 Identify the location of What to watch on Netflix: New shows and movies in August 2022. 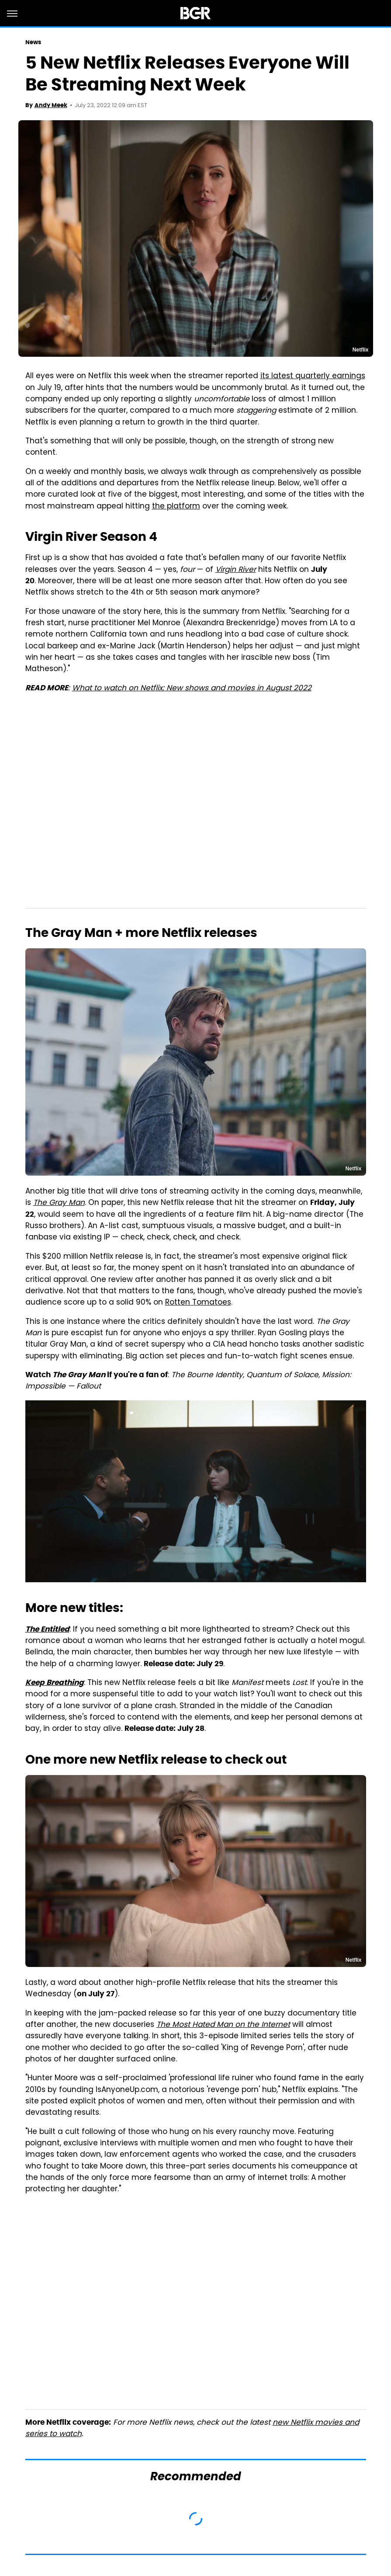
(191, 688).